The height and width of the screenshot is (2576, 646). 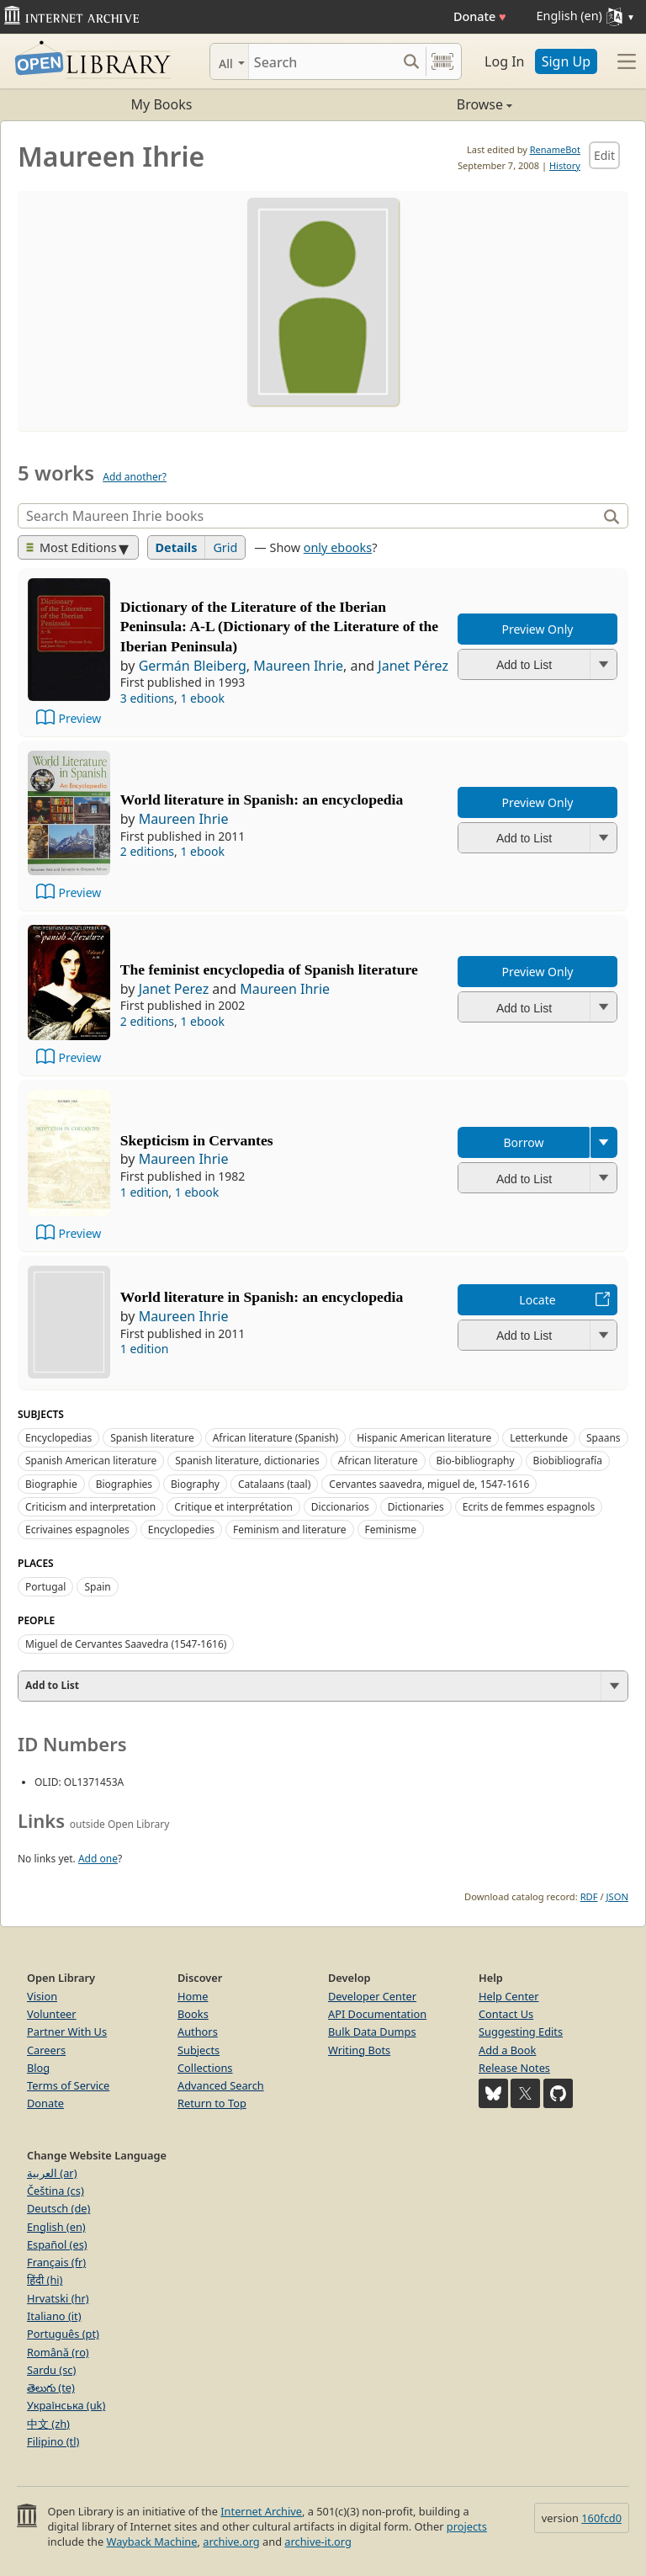 I want to click on English (en), so click(x=56, y=2226).